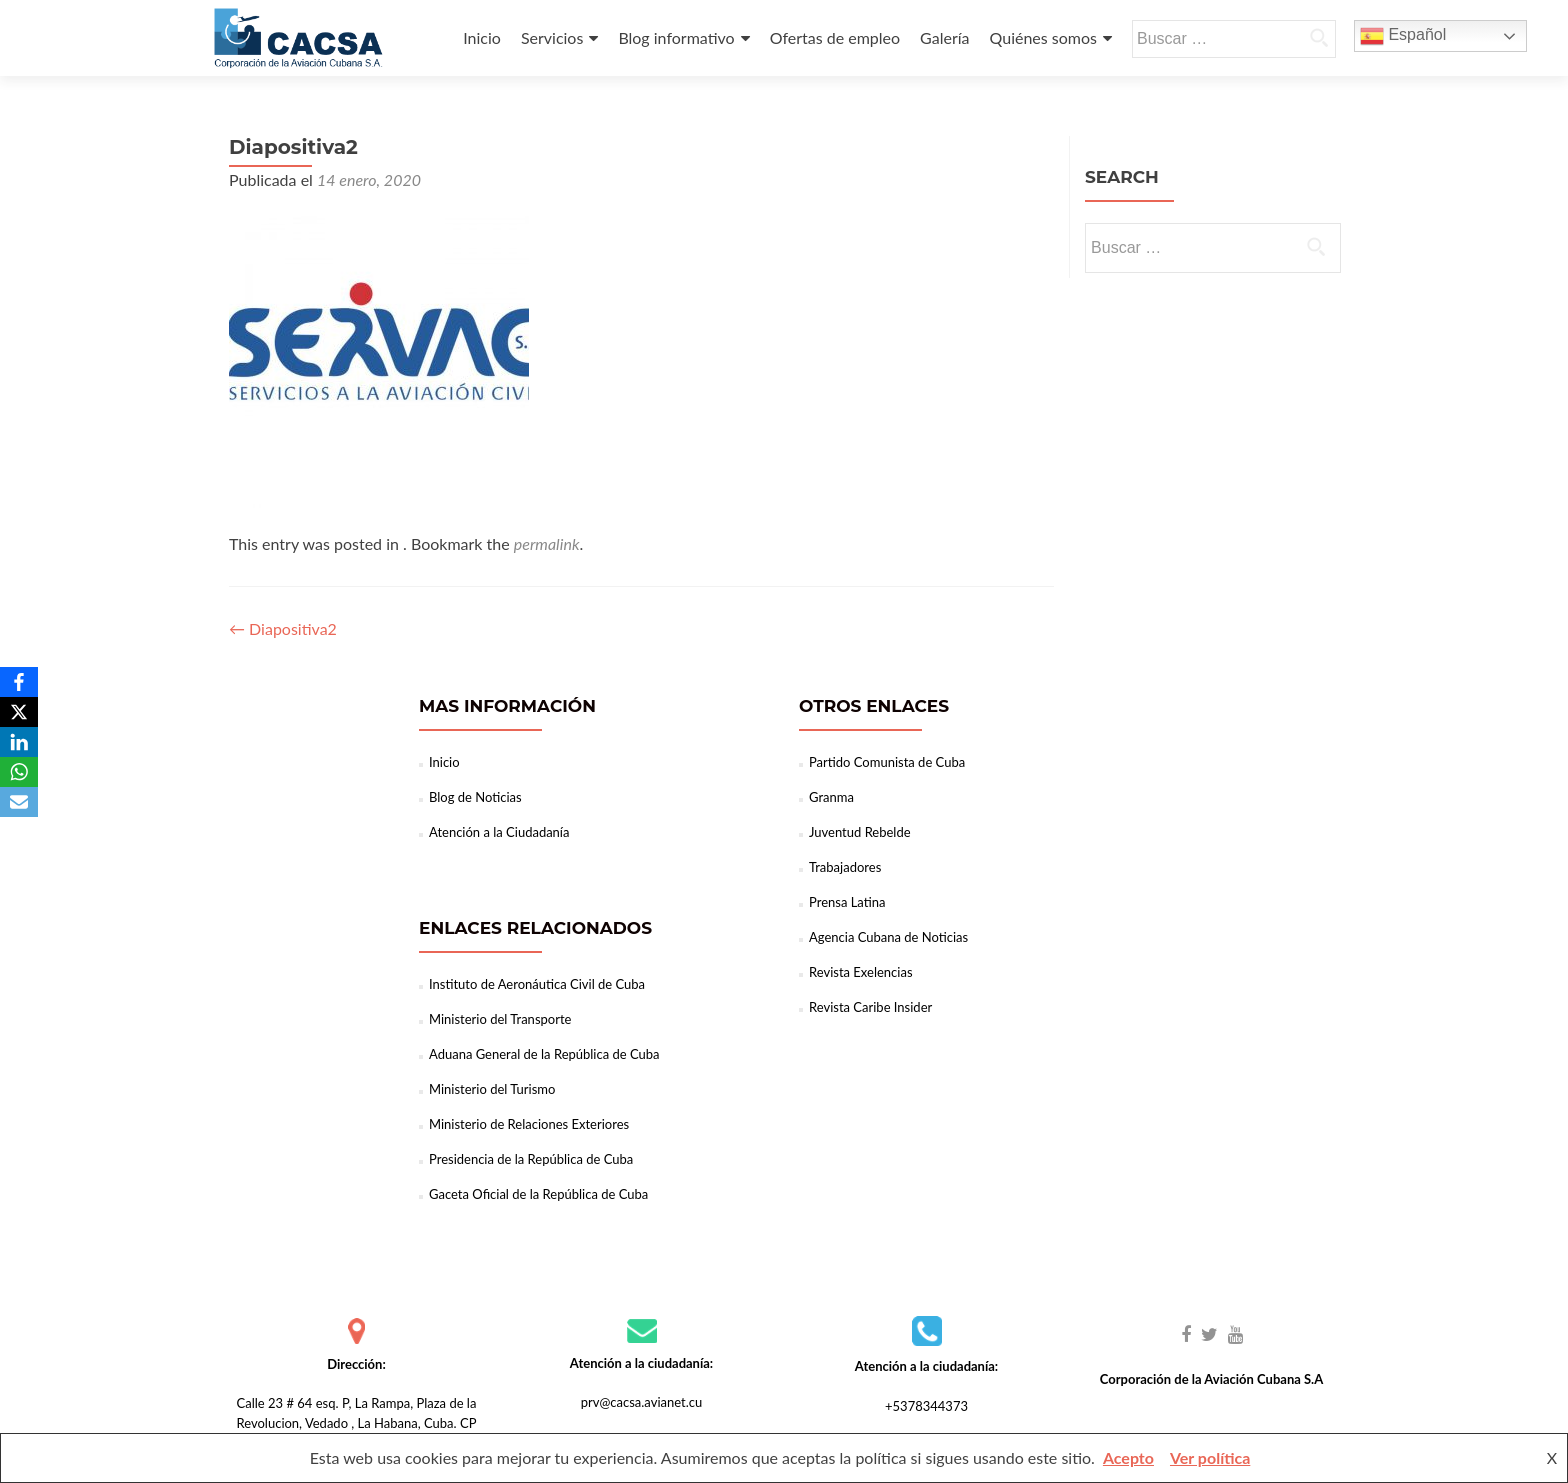  What do you see at coordinates (544, 1054) in the screenshot?
I see `Aduana General de la República de Cuba` at bounding box center [544, 1054].